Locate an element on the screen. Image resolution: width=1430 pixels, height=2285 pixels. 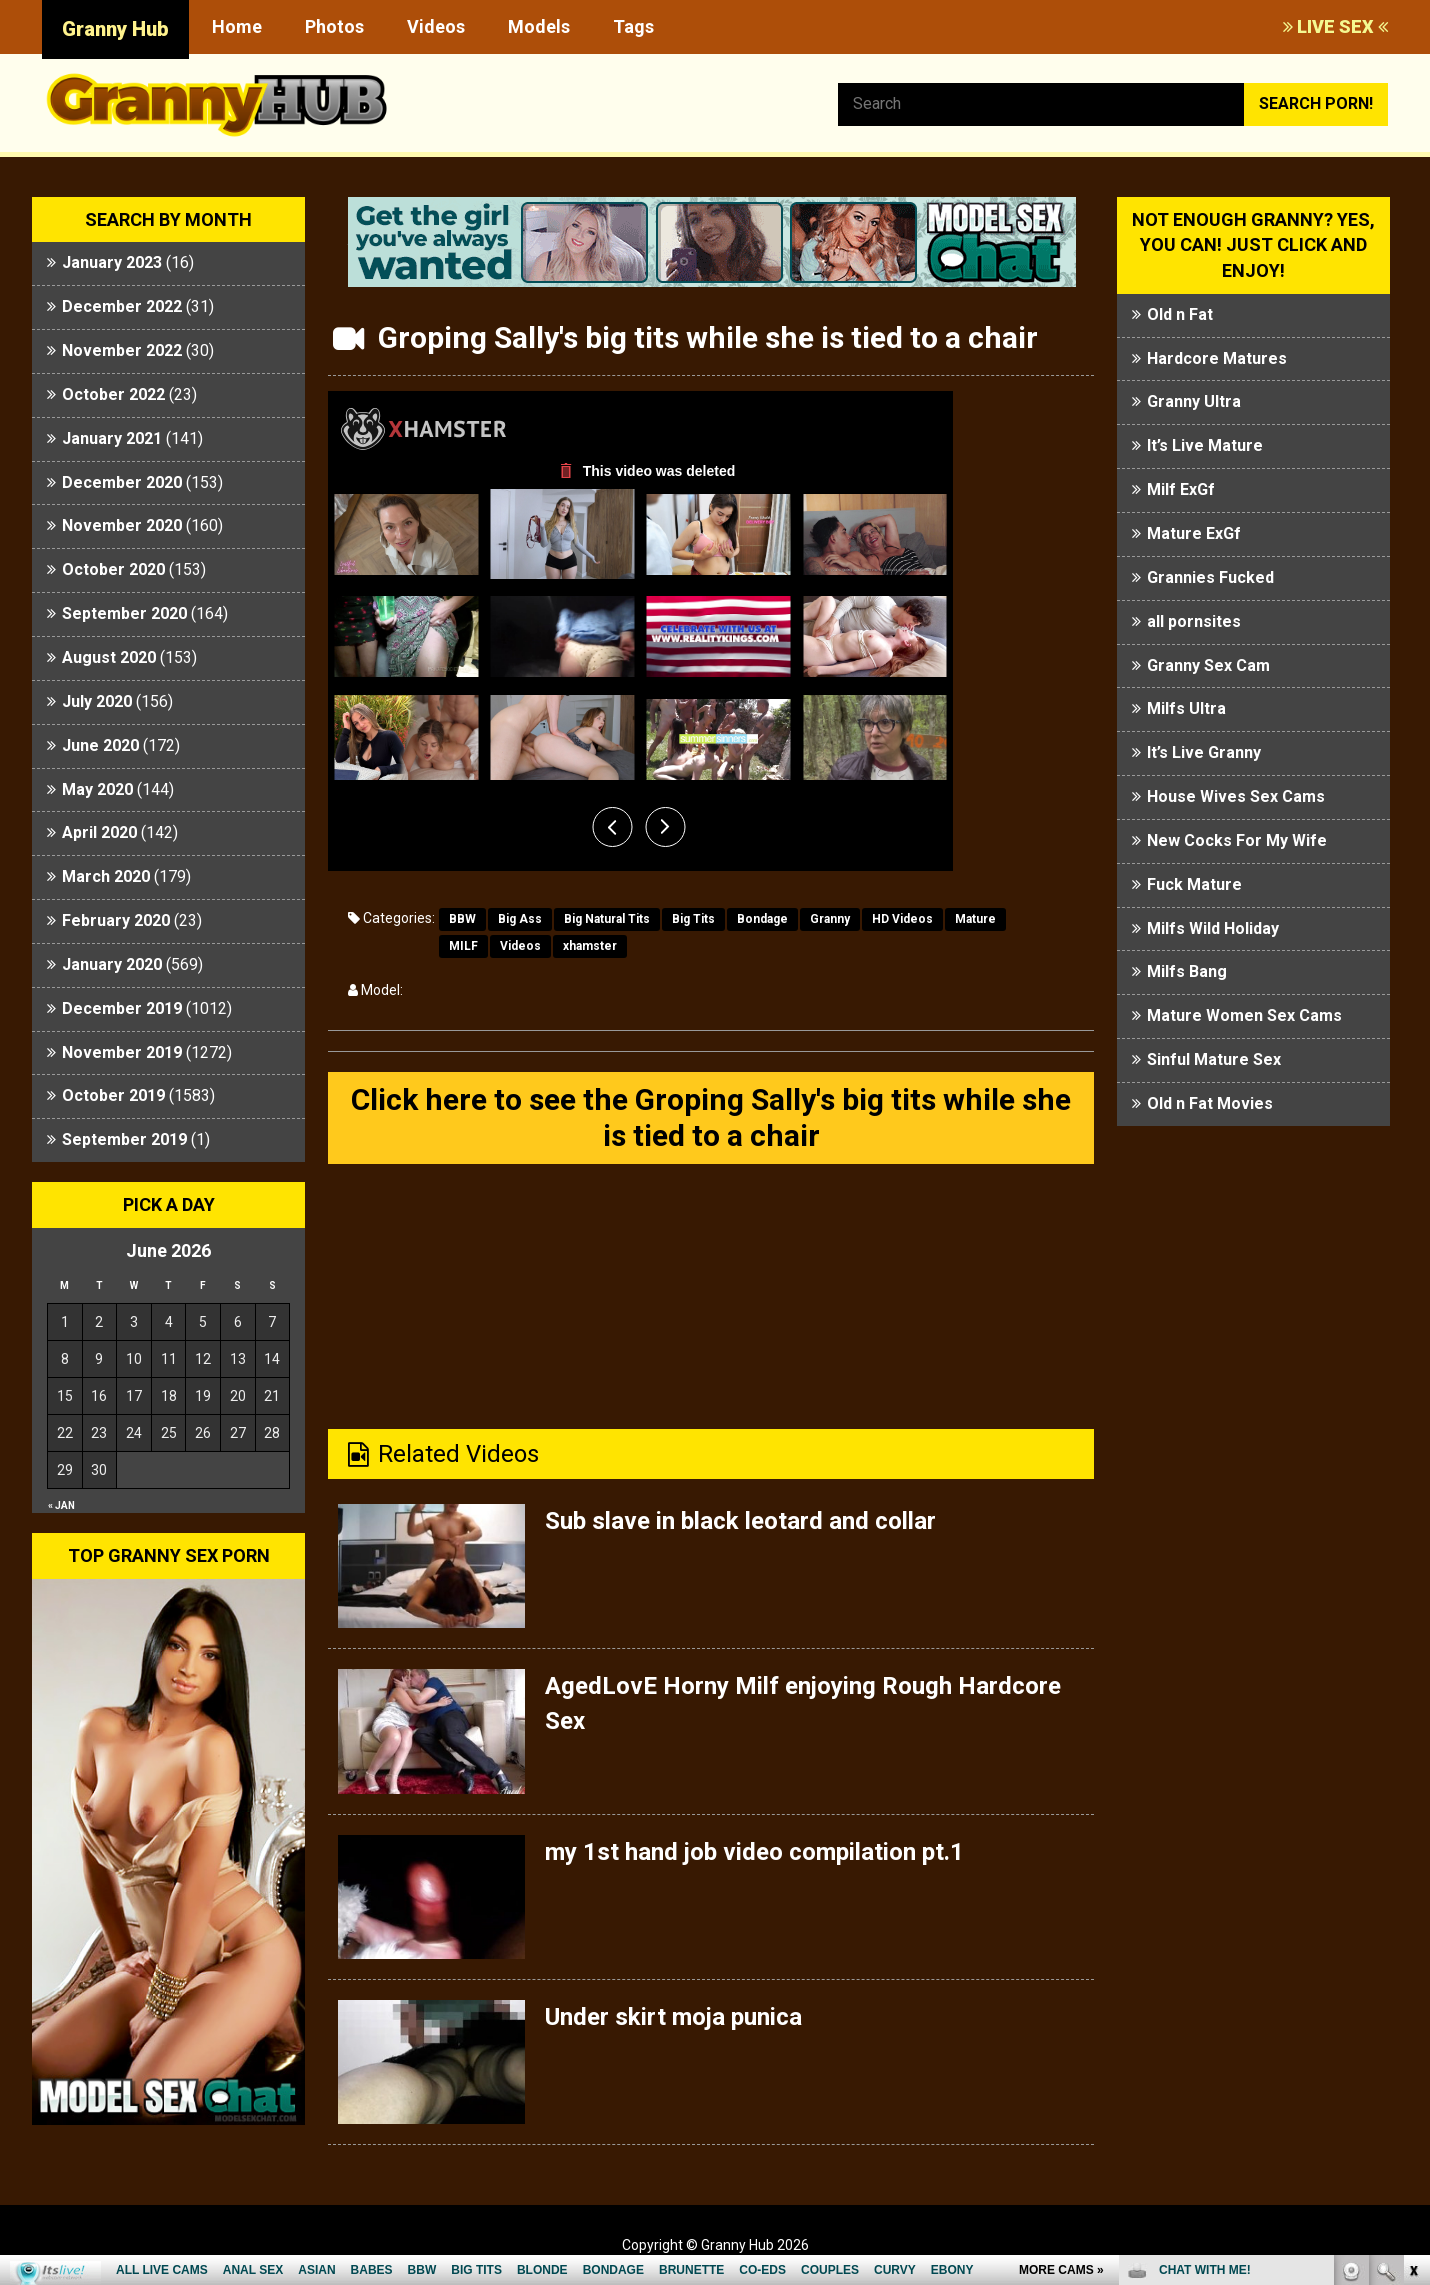
October 2019 is located at coordinates (113, 1095).